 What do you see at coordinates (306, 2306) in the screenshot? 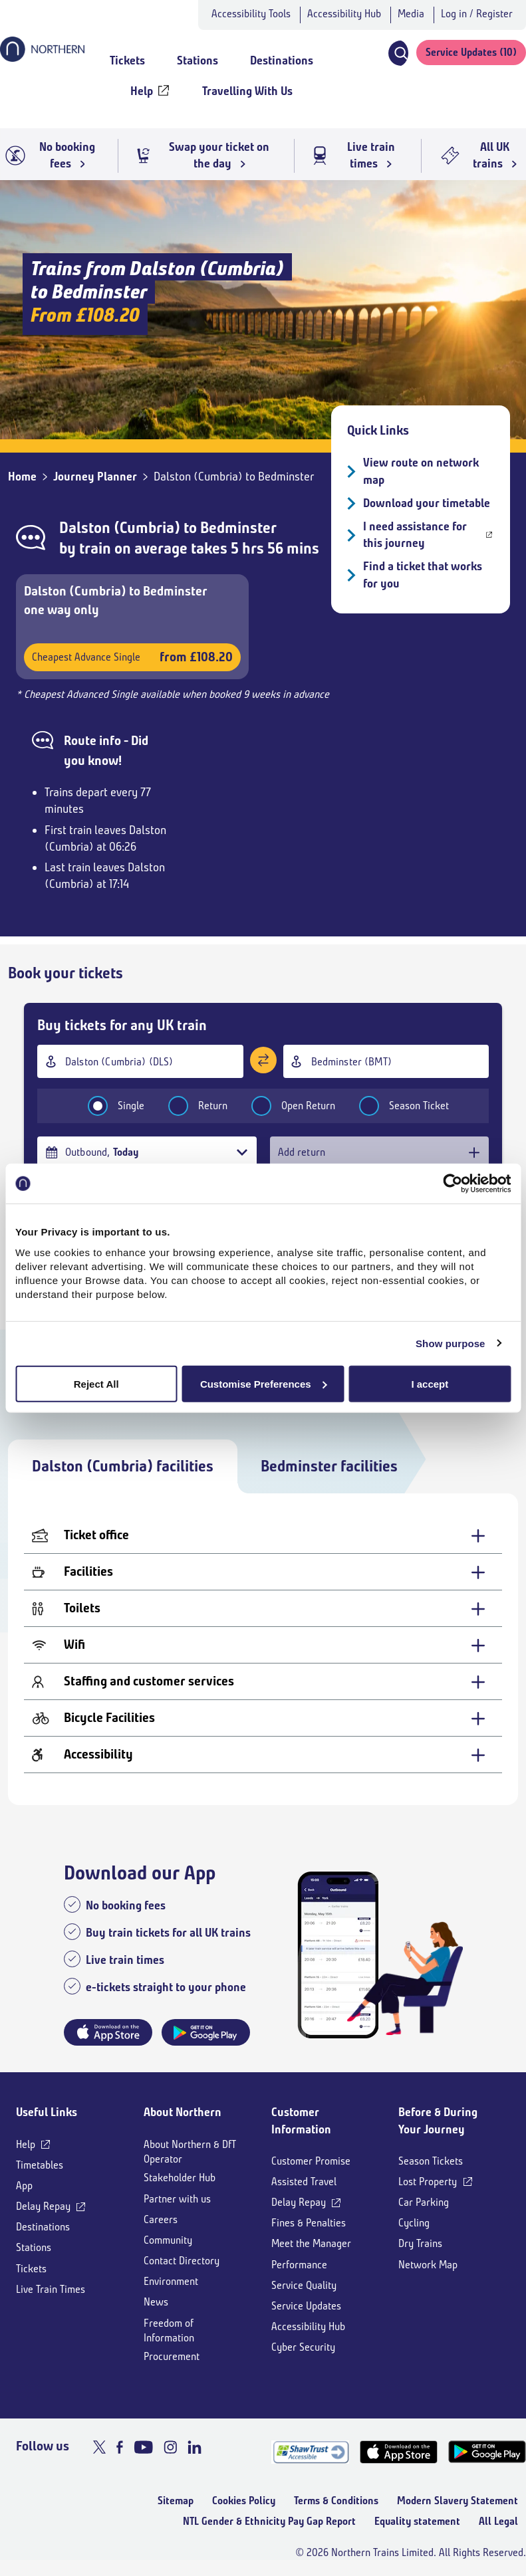
I see `Service Updates` at bounding box center [306, 2306].